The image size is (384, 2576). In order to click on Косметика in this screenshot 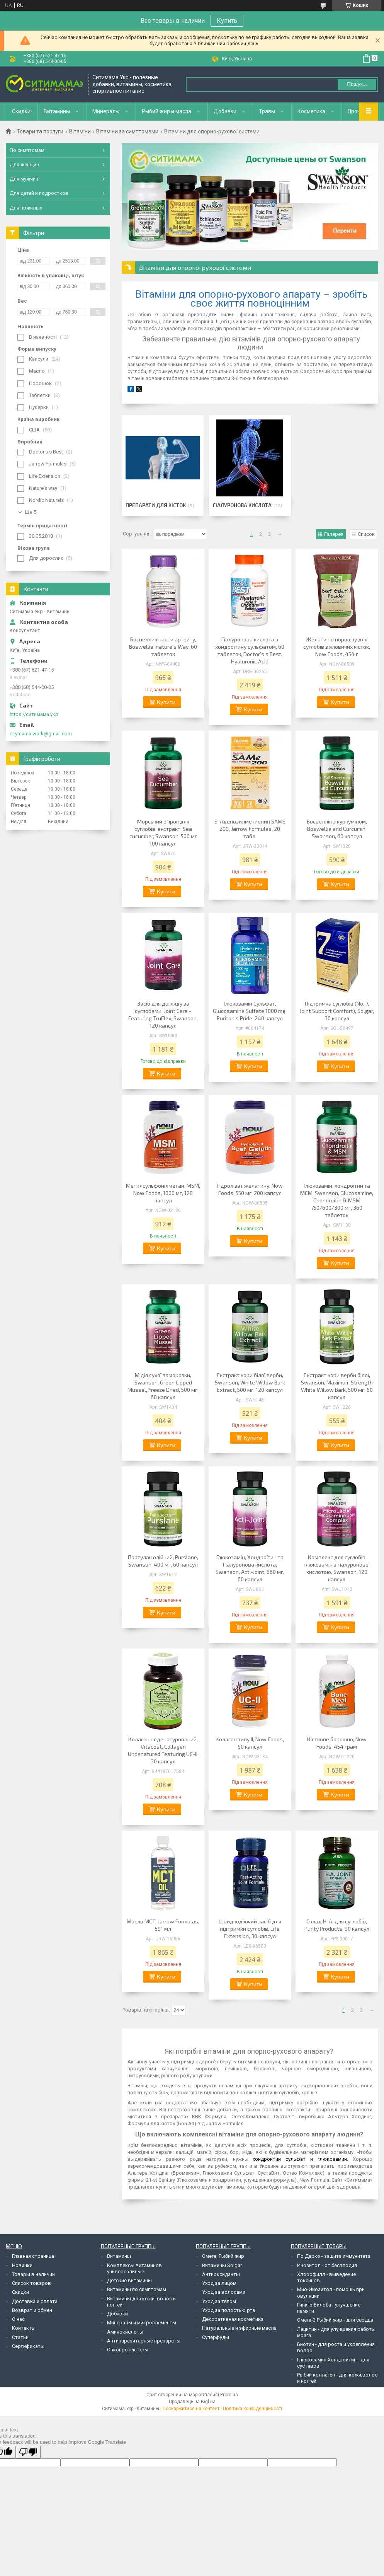, I will do `click(311, 111)`.